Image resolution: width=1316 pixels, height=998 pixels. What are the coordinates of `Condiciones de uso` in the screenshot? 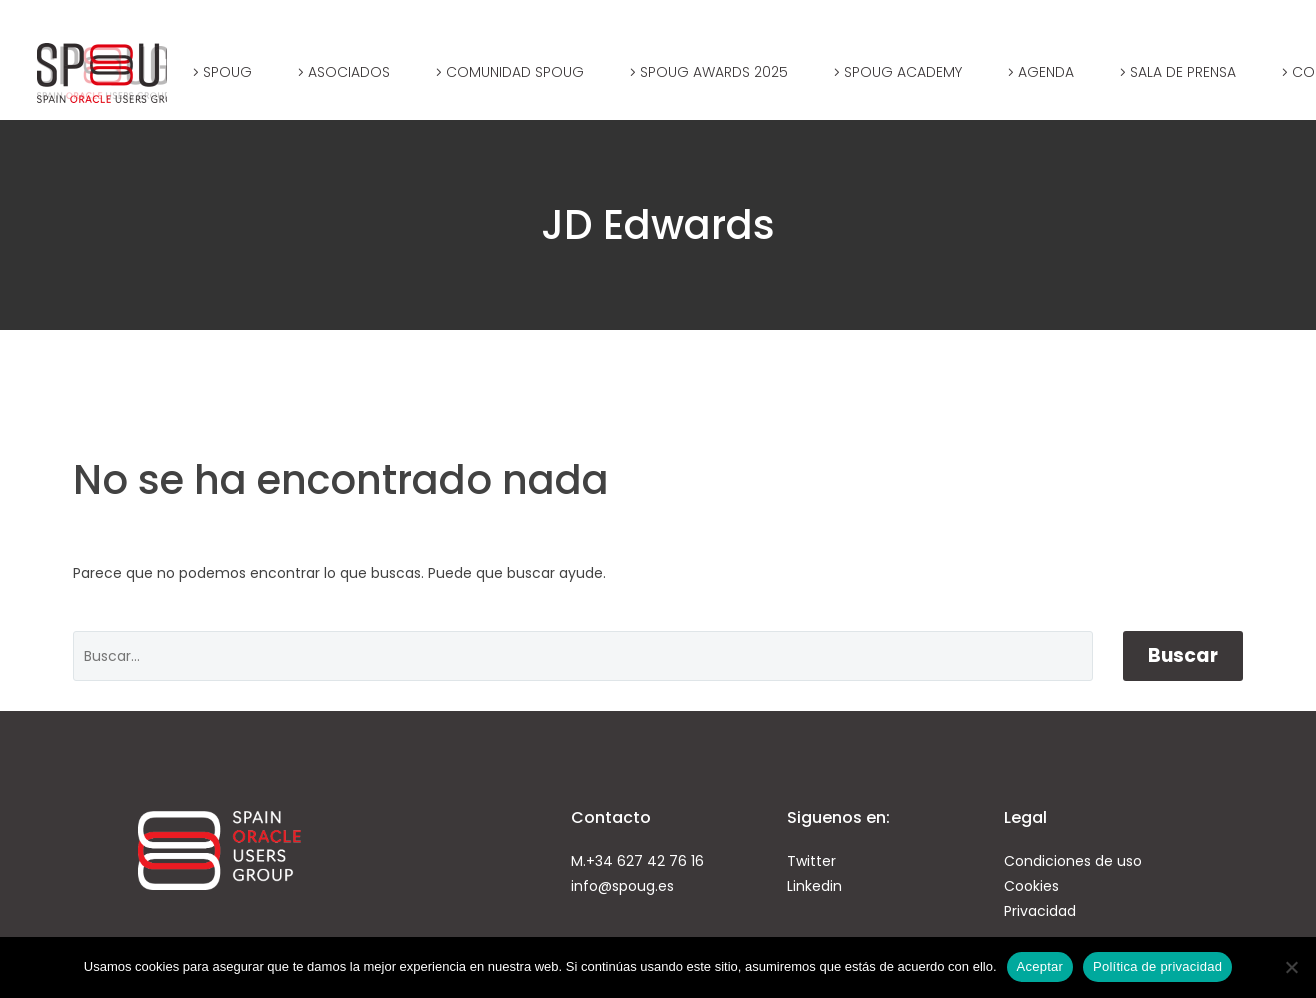 It's located at (1073, 861).